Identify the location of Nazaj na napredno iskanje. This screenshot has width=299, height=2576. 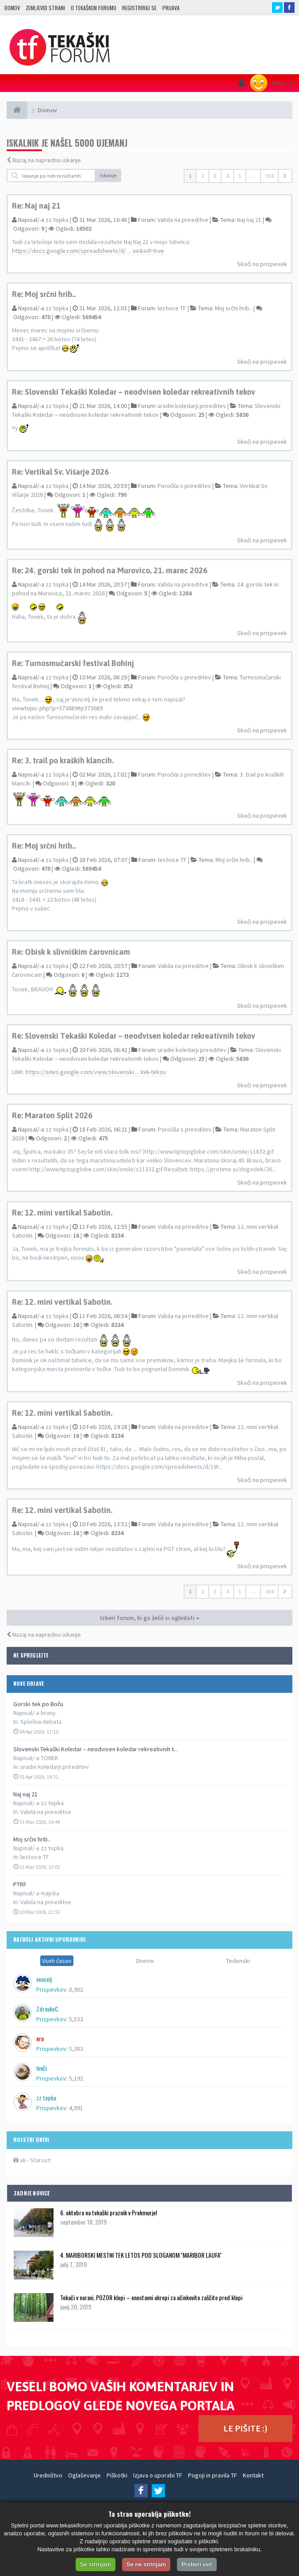
(46, 160).